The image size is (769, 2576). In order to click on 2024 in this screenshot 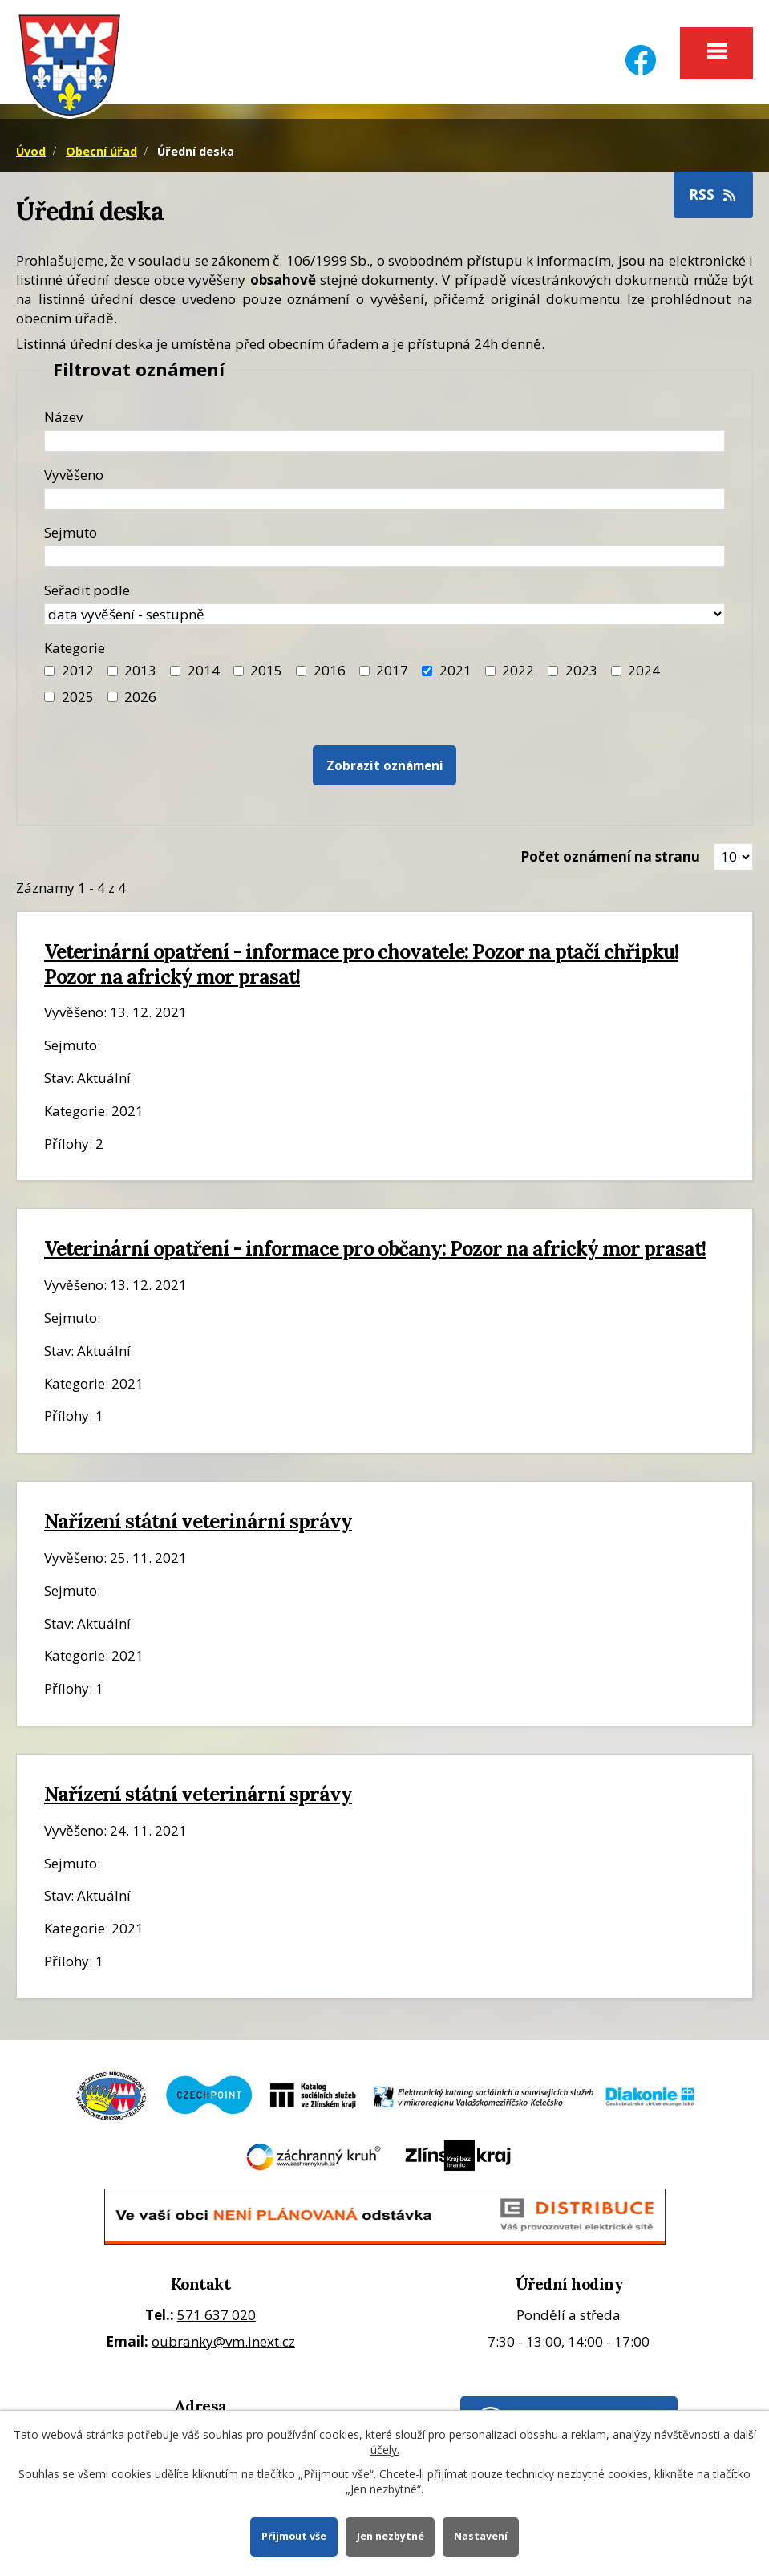, I will do `click(644, 670)`.